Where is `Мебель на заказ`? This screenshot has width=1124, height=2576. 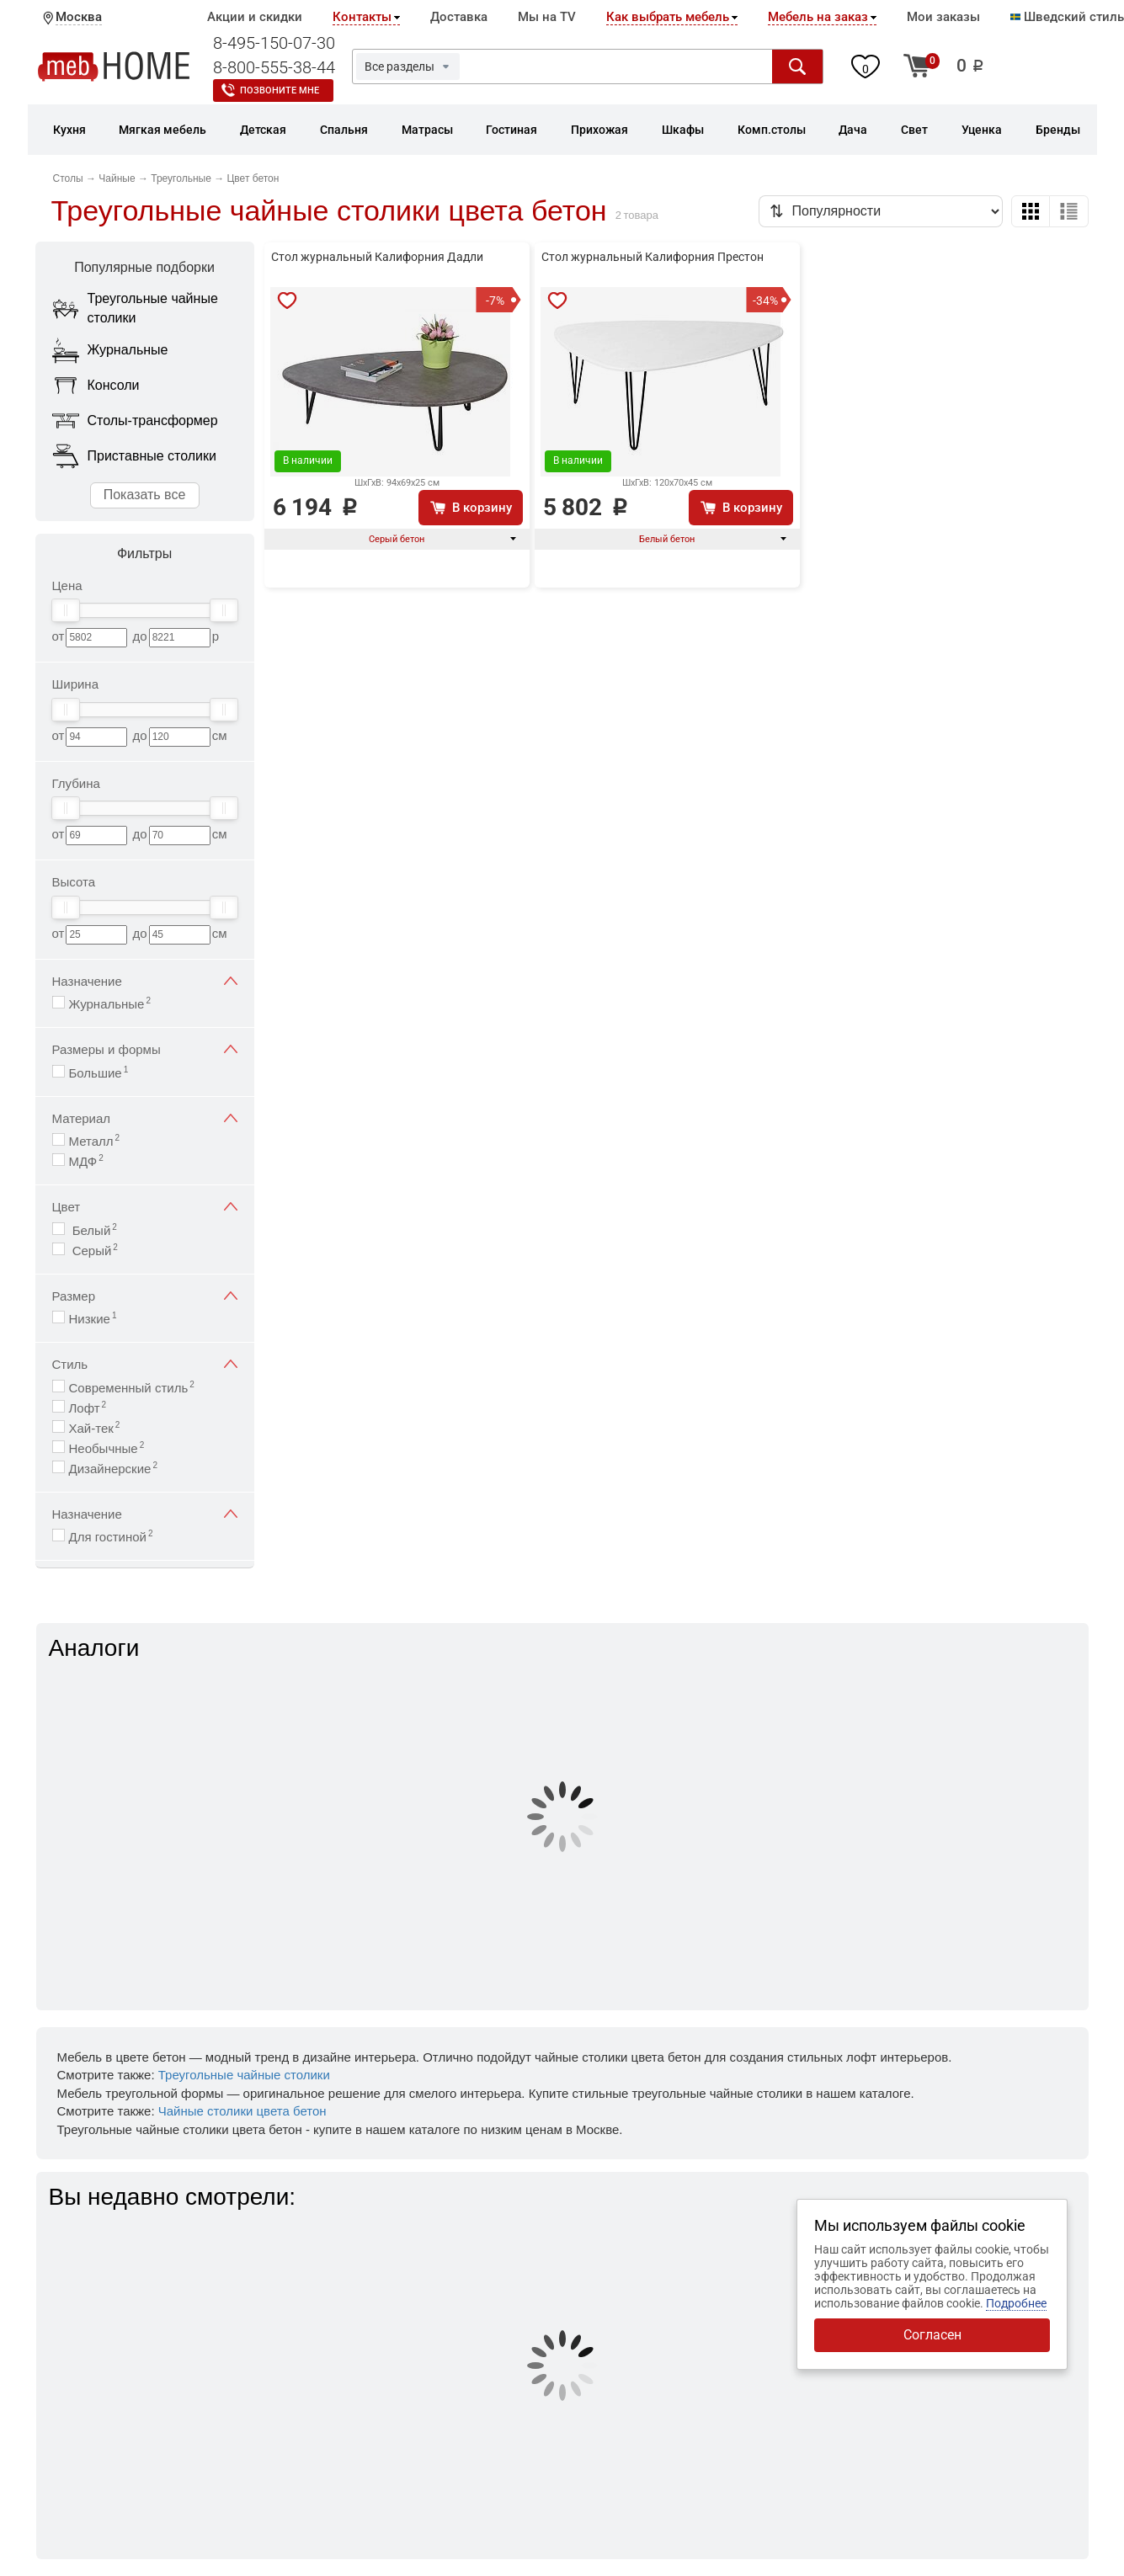 Мебель на заказ is located at coordinates (818, 16).